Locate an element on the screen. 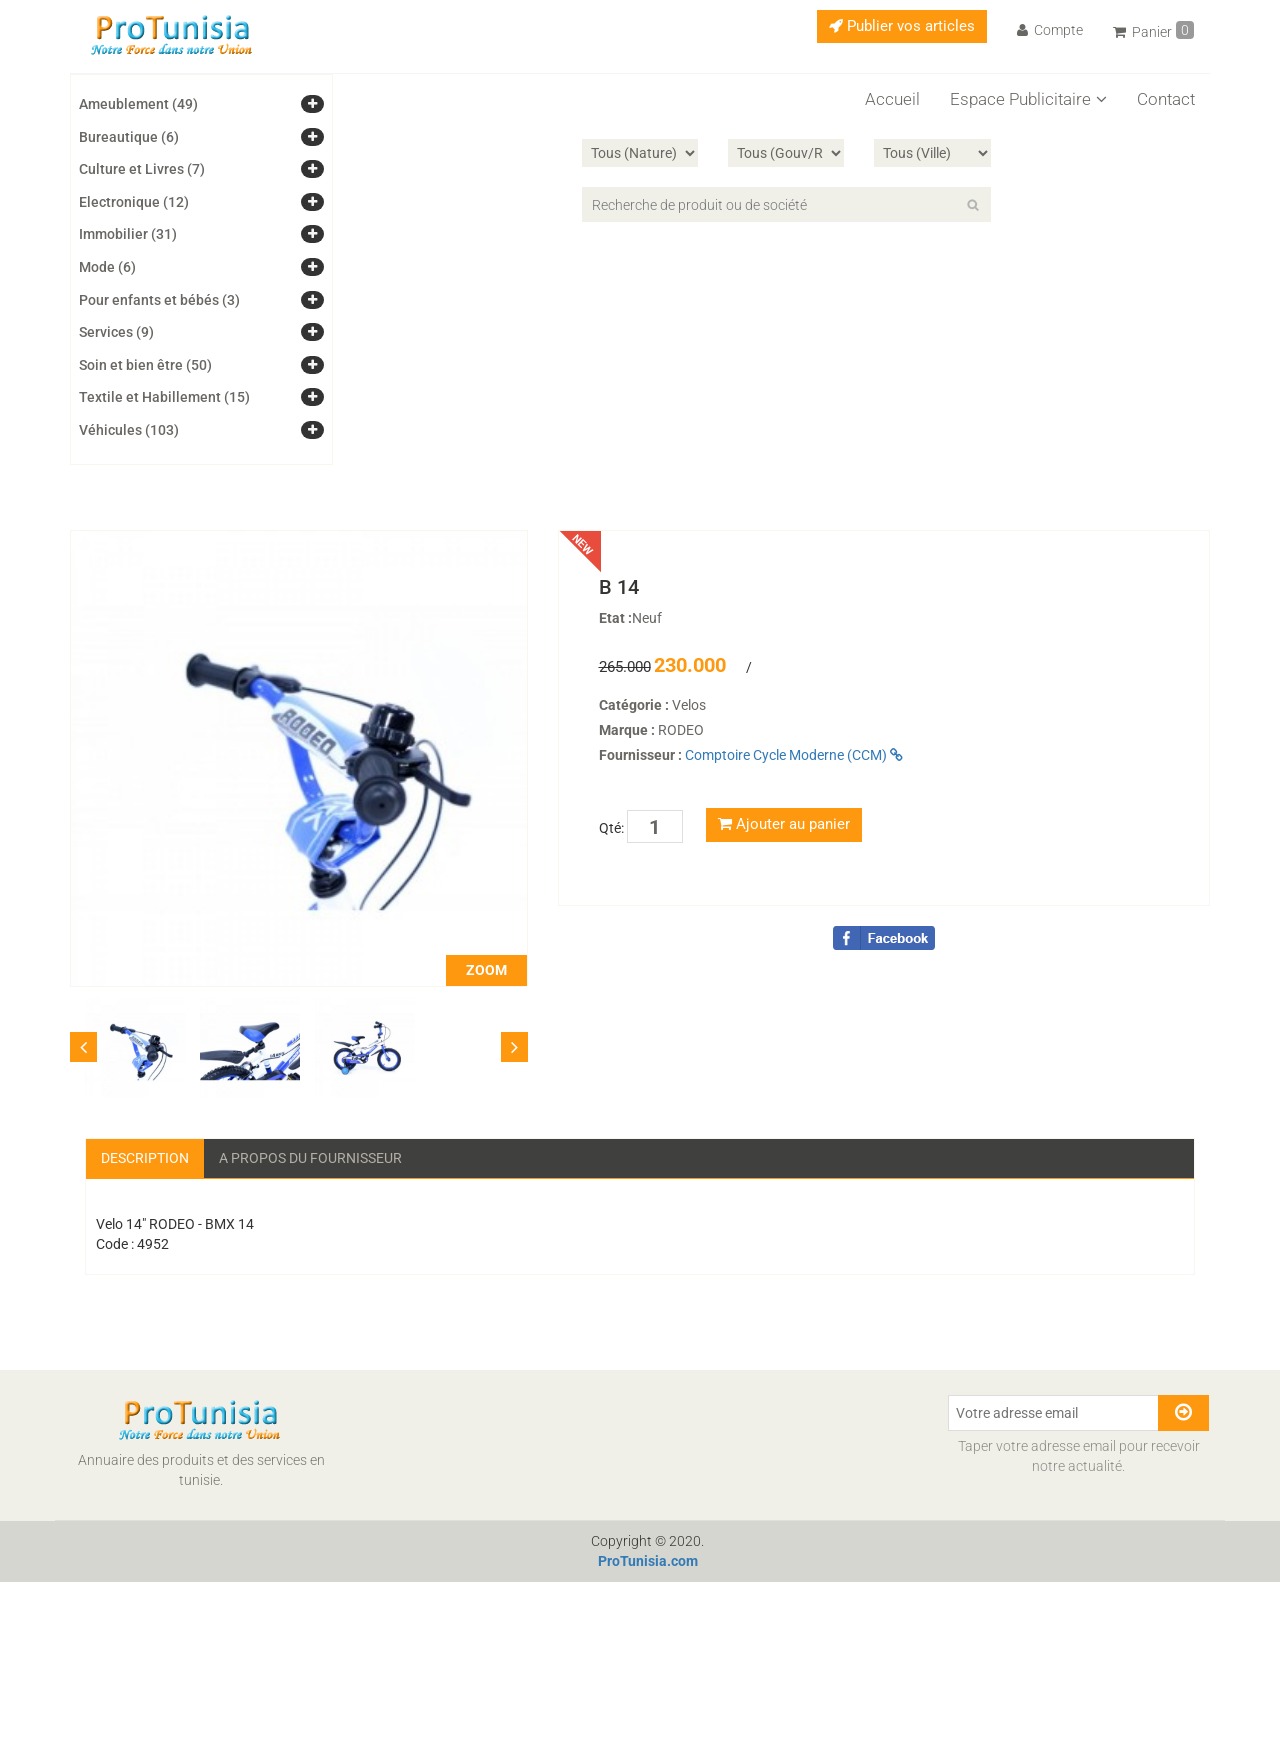 This screenshot has height=1737, width=1280. Comptoire Cycle Moderne (CCM) is located at coordinates (794, 755).